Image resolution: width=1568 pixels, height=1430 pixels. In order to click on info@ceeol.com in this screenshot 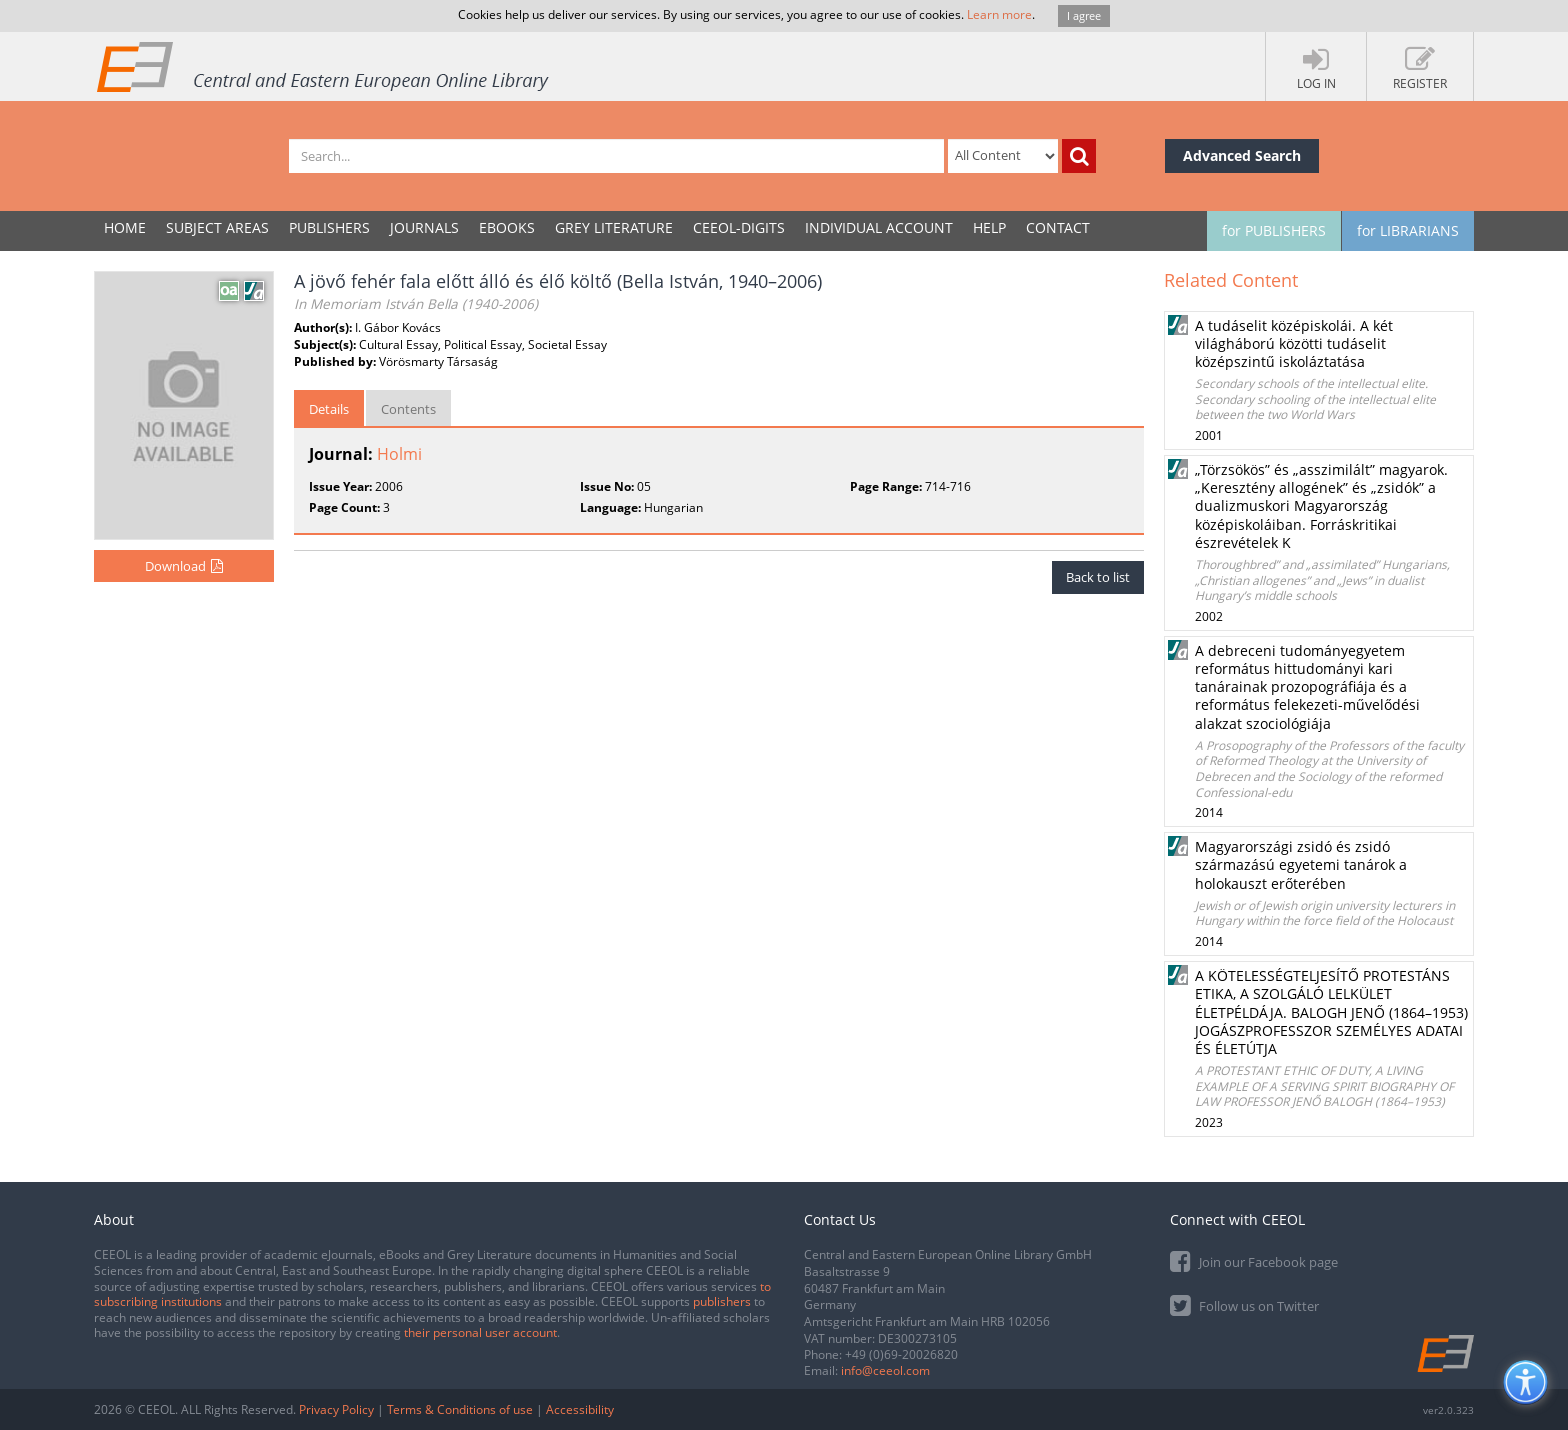, I will do `click(885, 1370)`.